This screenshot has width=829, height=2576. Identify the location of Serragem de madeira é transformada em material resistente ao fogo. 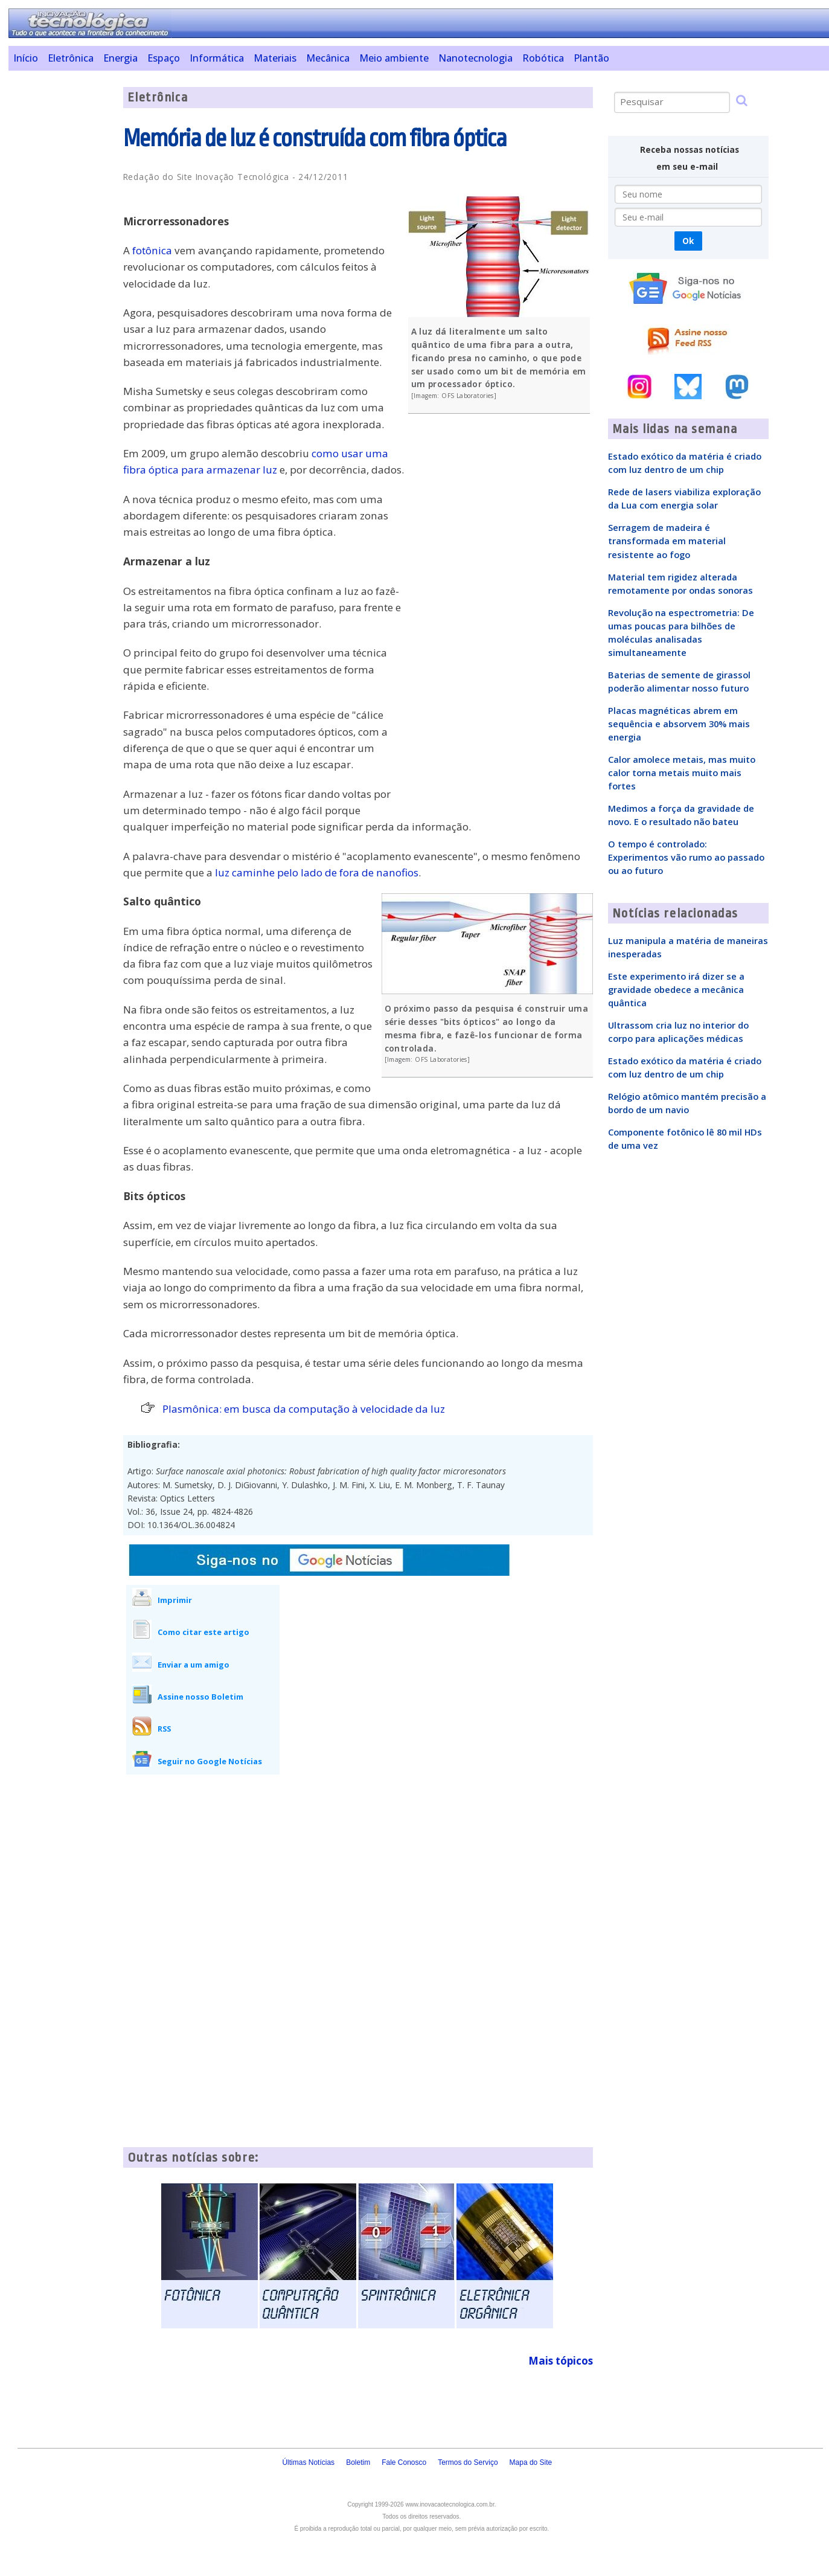
(667, 540).